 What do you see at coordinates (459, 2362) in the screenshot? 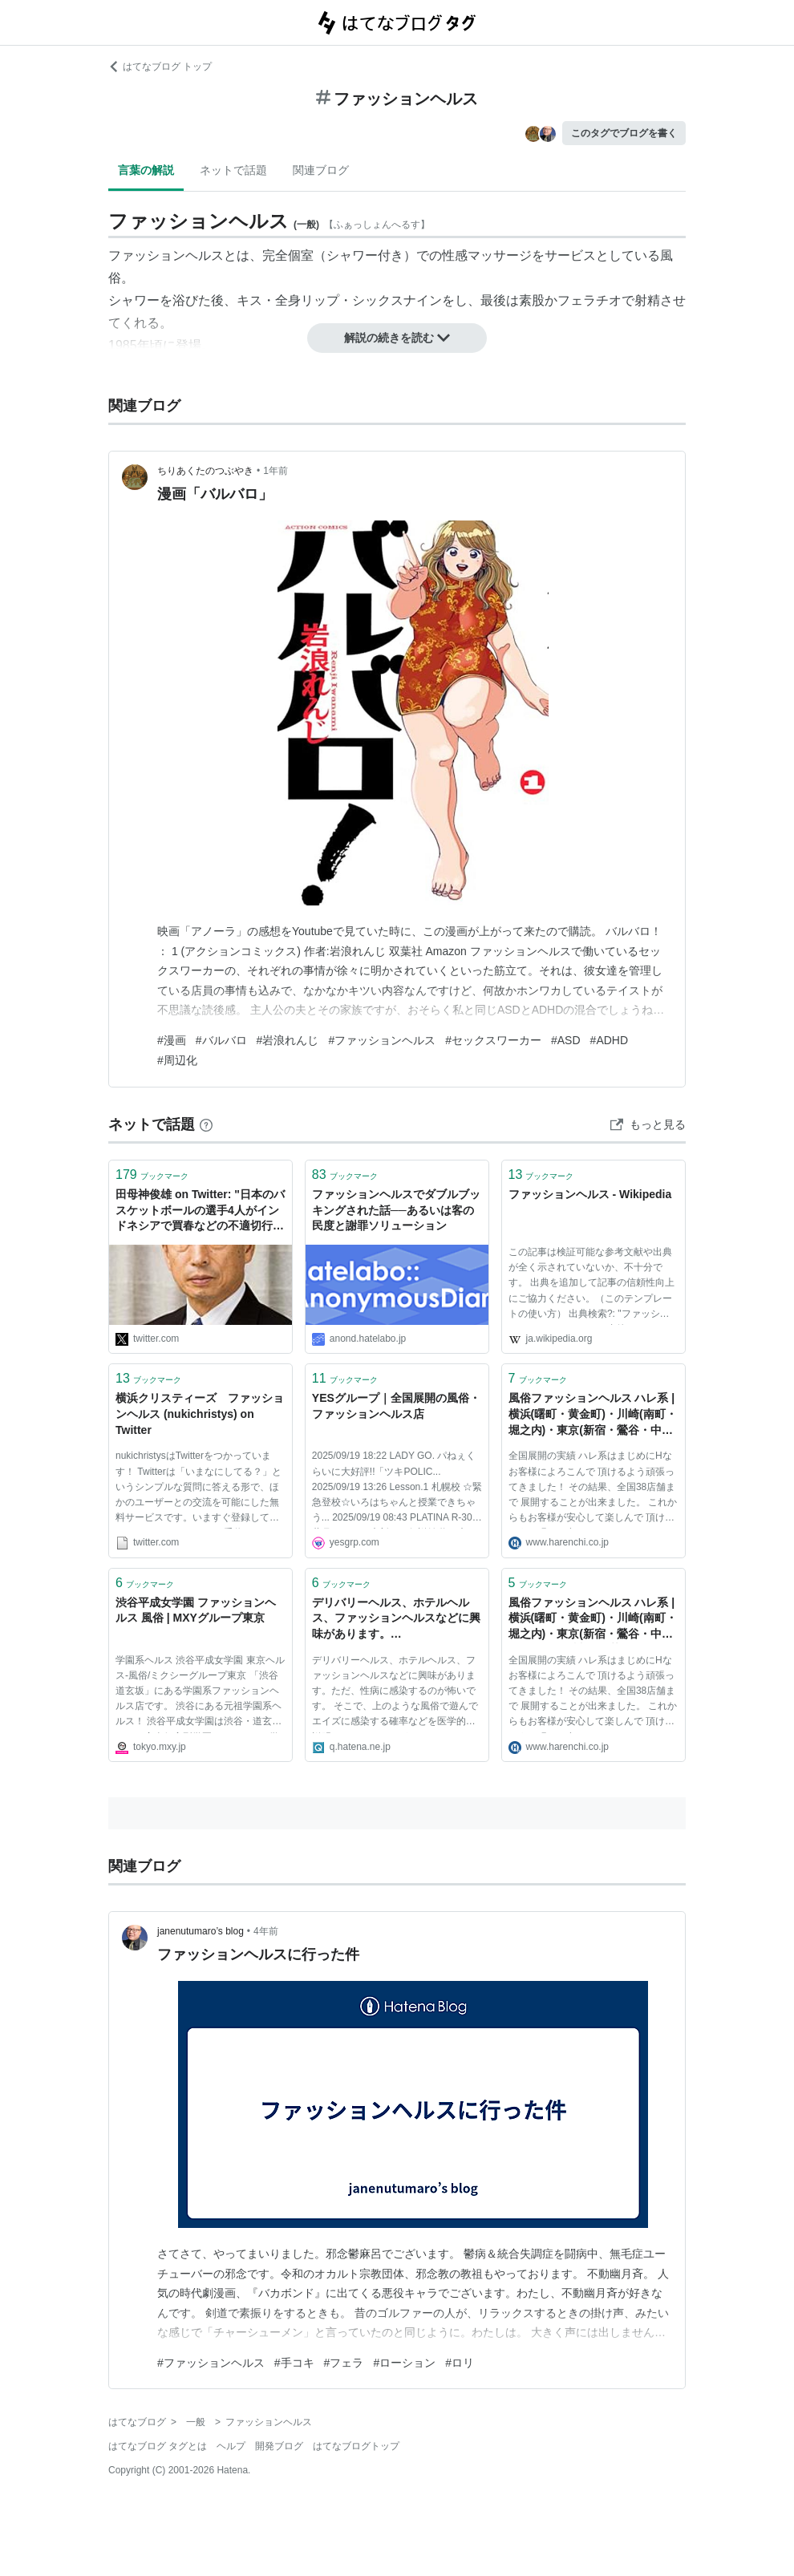
I see `#ロリ` at bounding box center [459, 2362].